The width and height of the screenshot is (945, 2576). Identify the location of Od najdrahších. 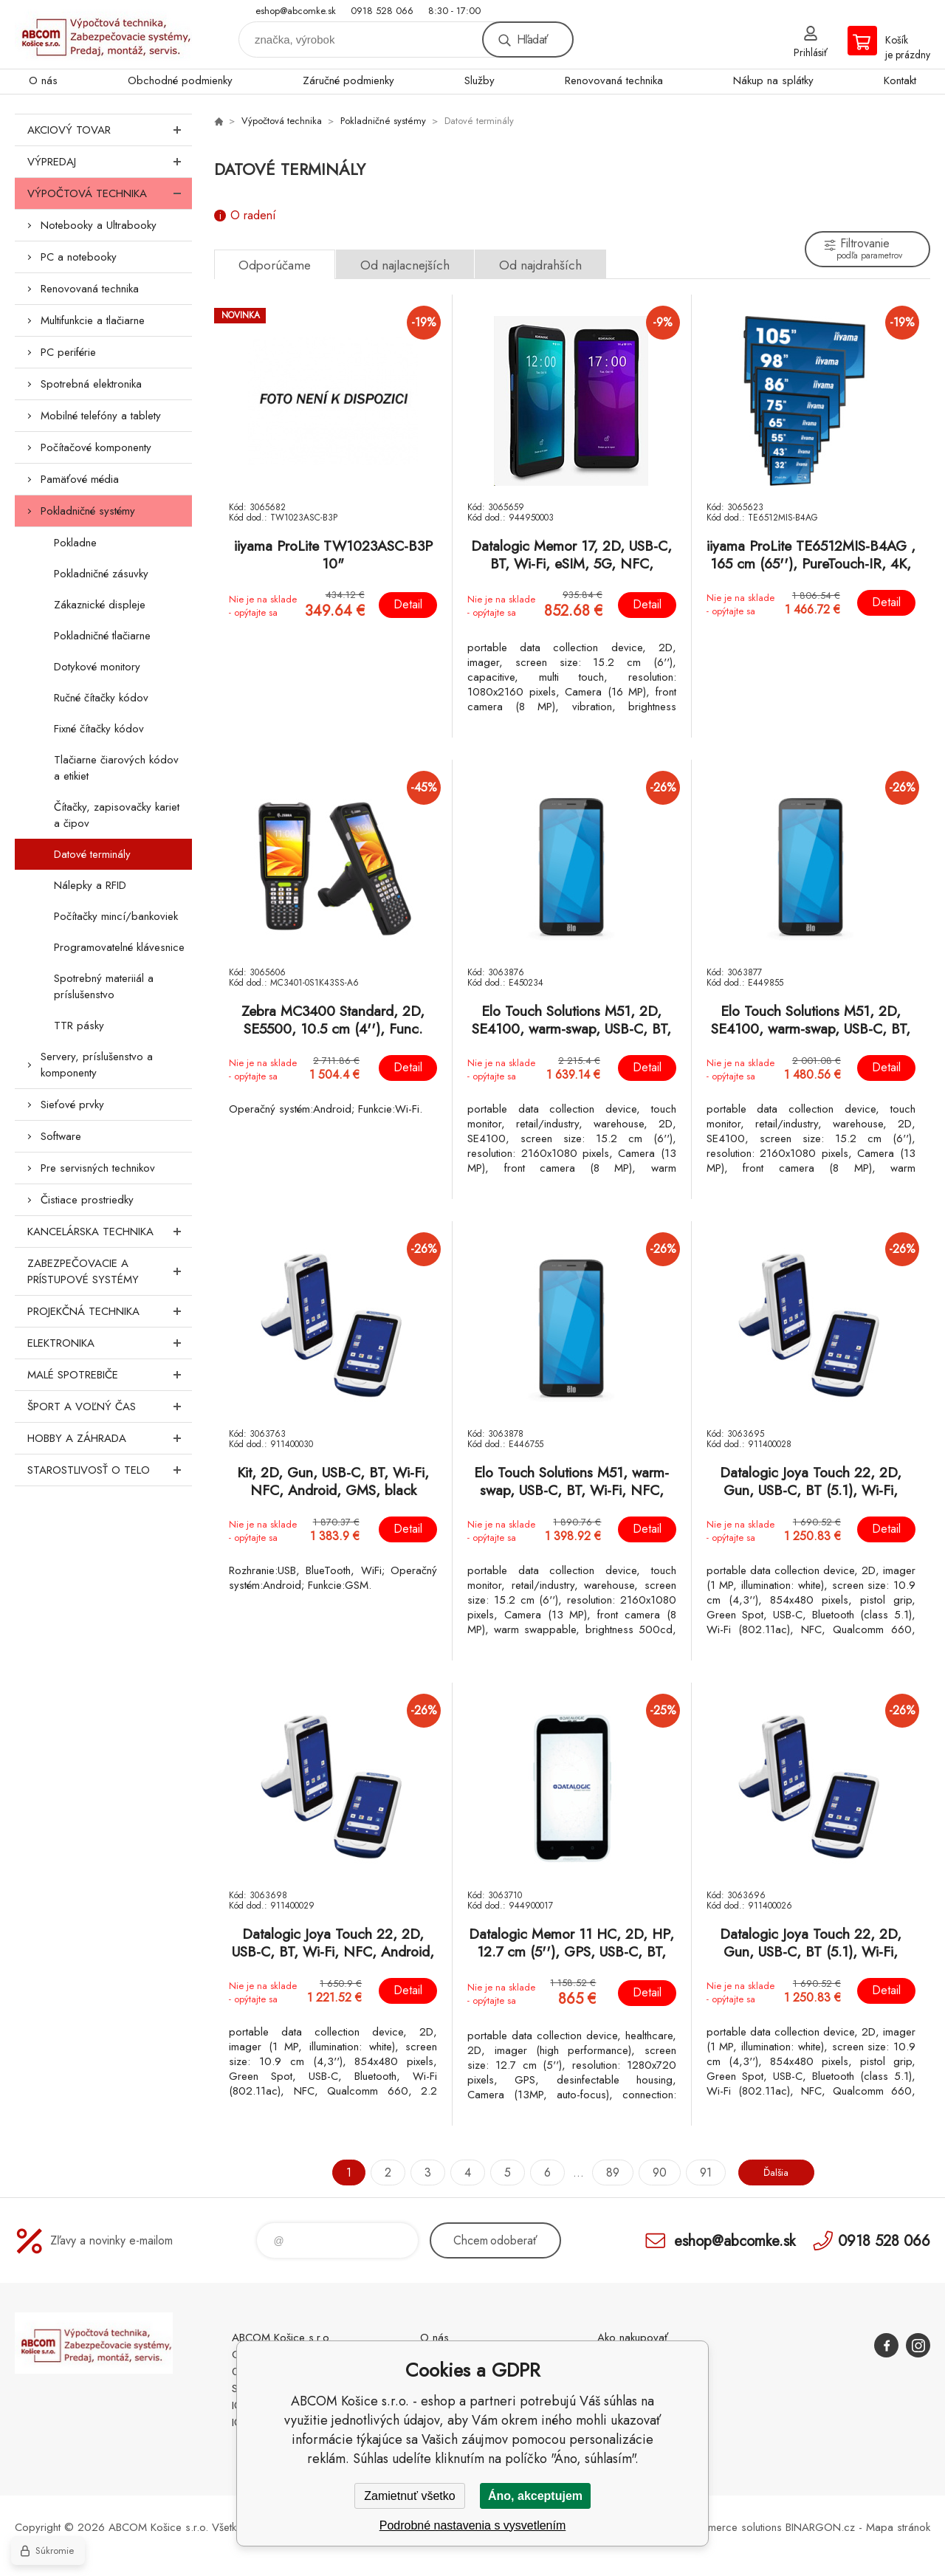
(540, 265).